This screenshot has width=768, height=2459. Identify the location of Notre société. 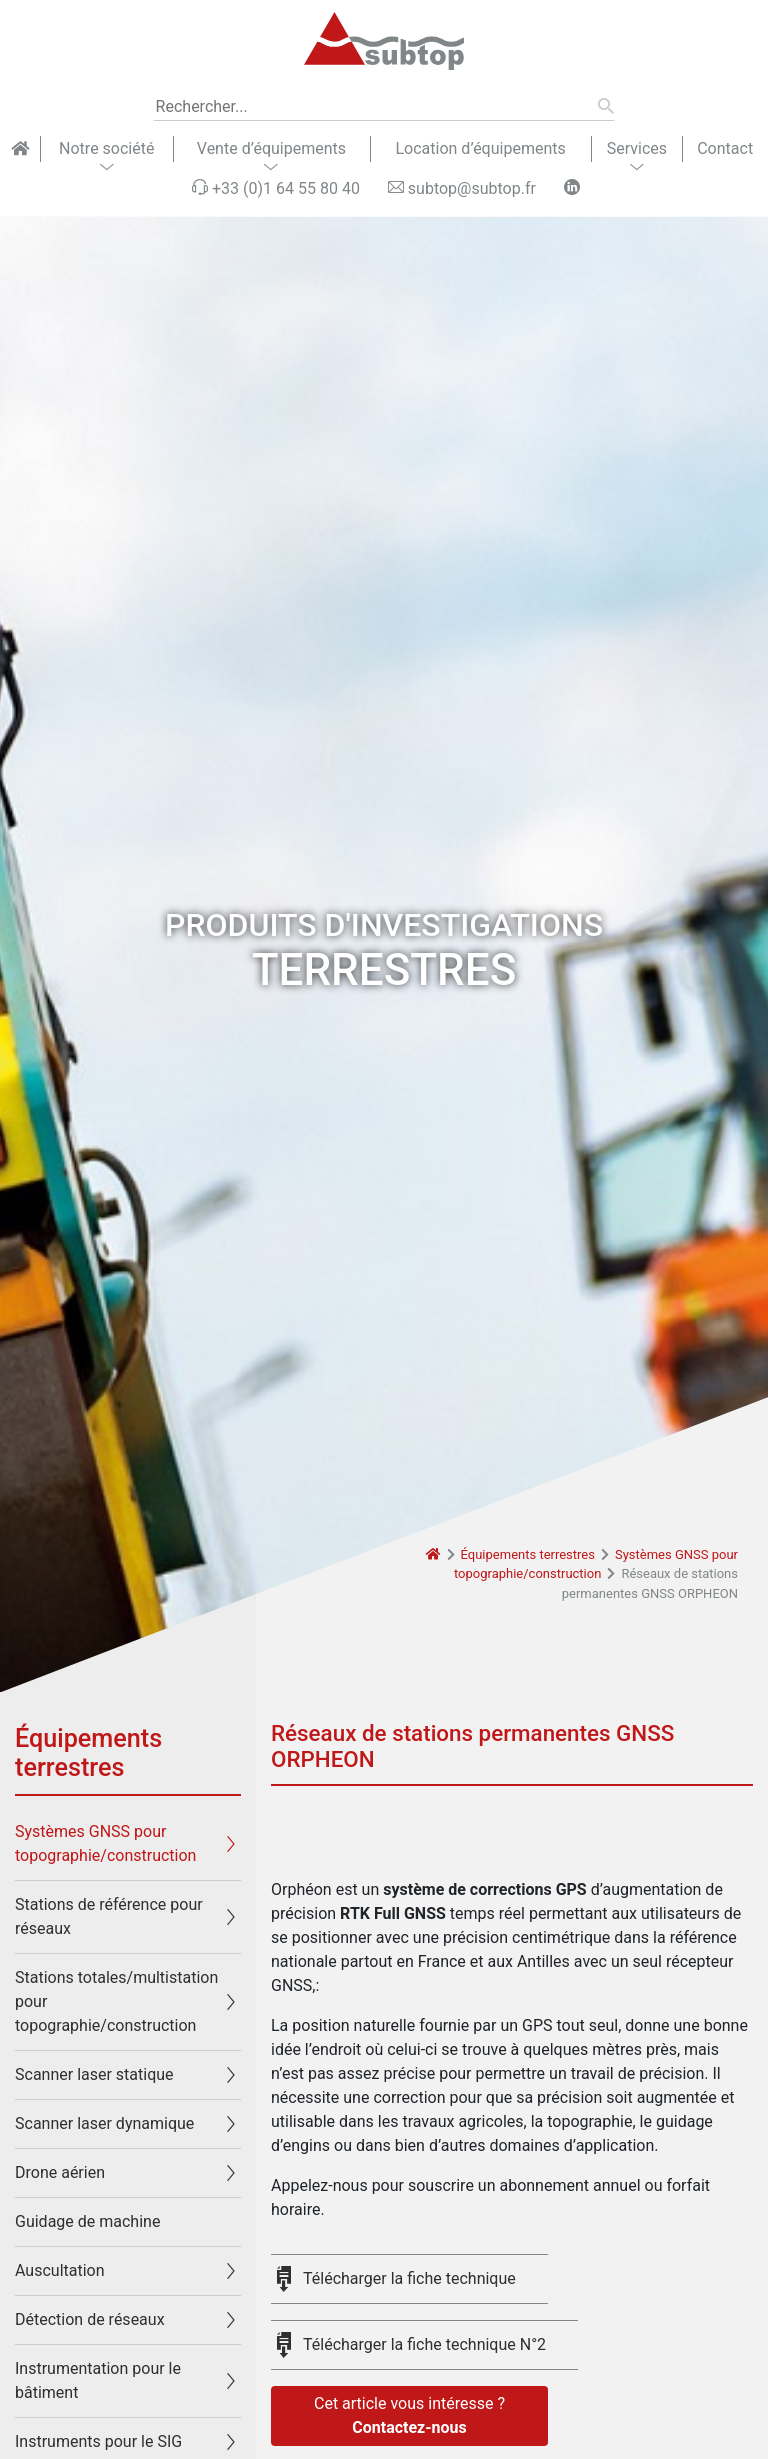
(106, 148).